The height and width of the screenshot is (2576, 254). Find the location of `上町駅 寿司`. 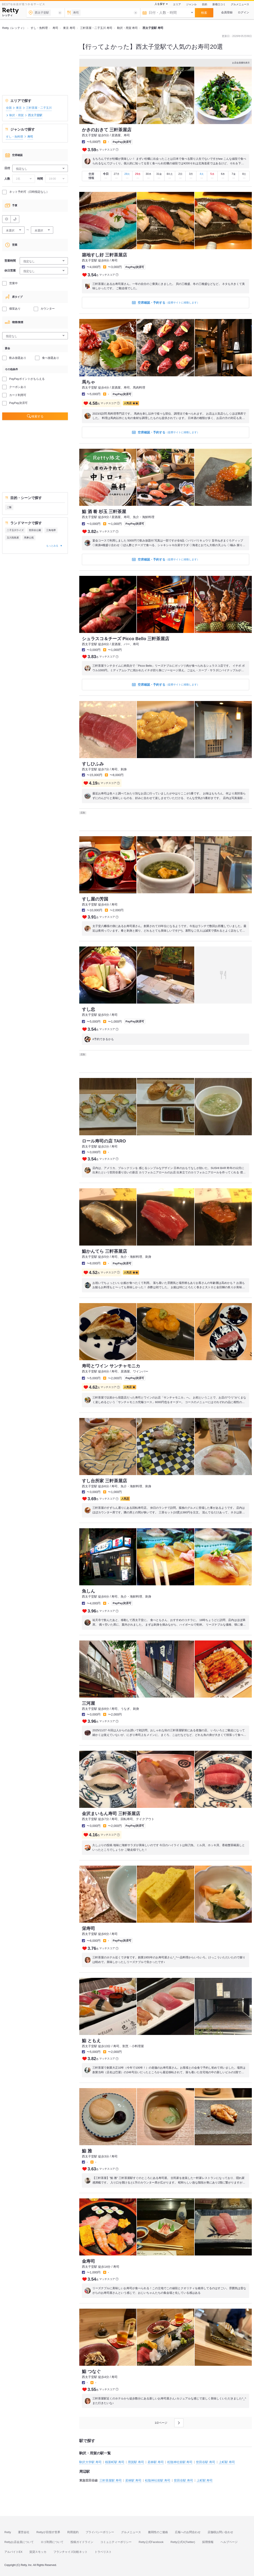

上町駅 寿司 is located at coordinates (227, 2462).